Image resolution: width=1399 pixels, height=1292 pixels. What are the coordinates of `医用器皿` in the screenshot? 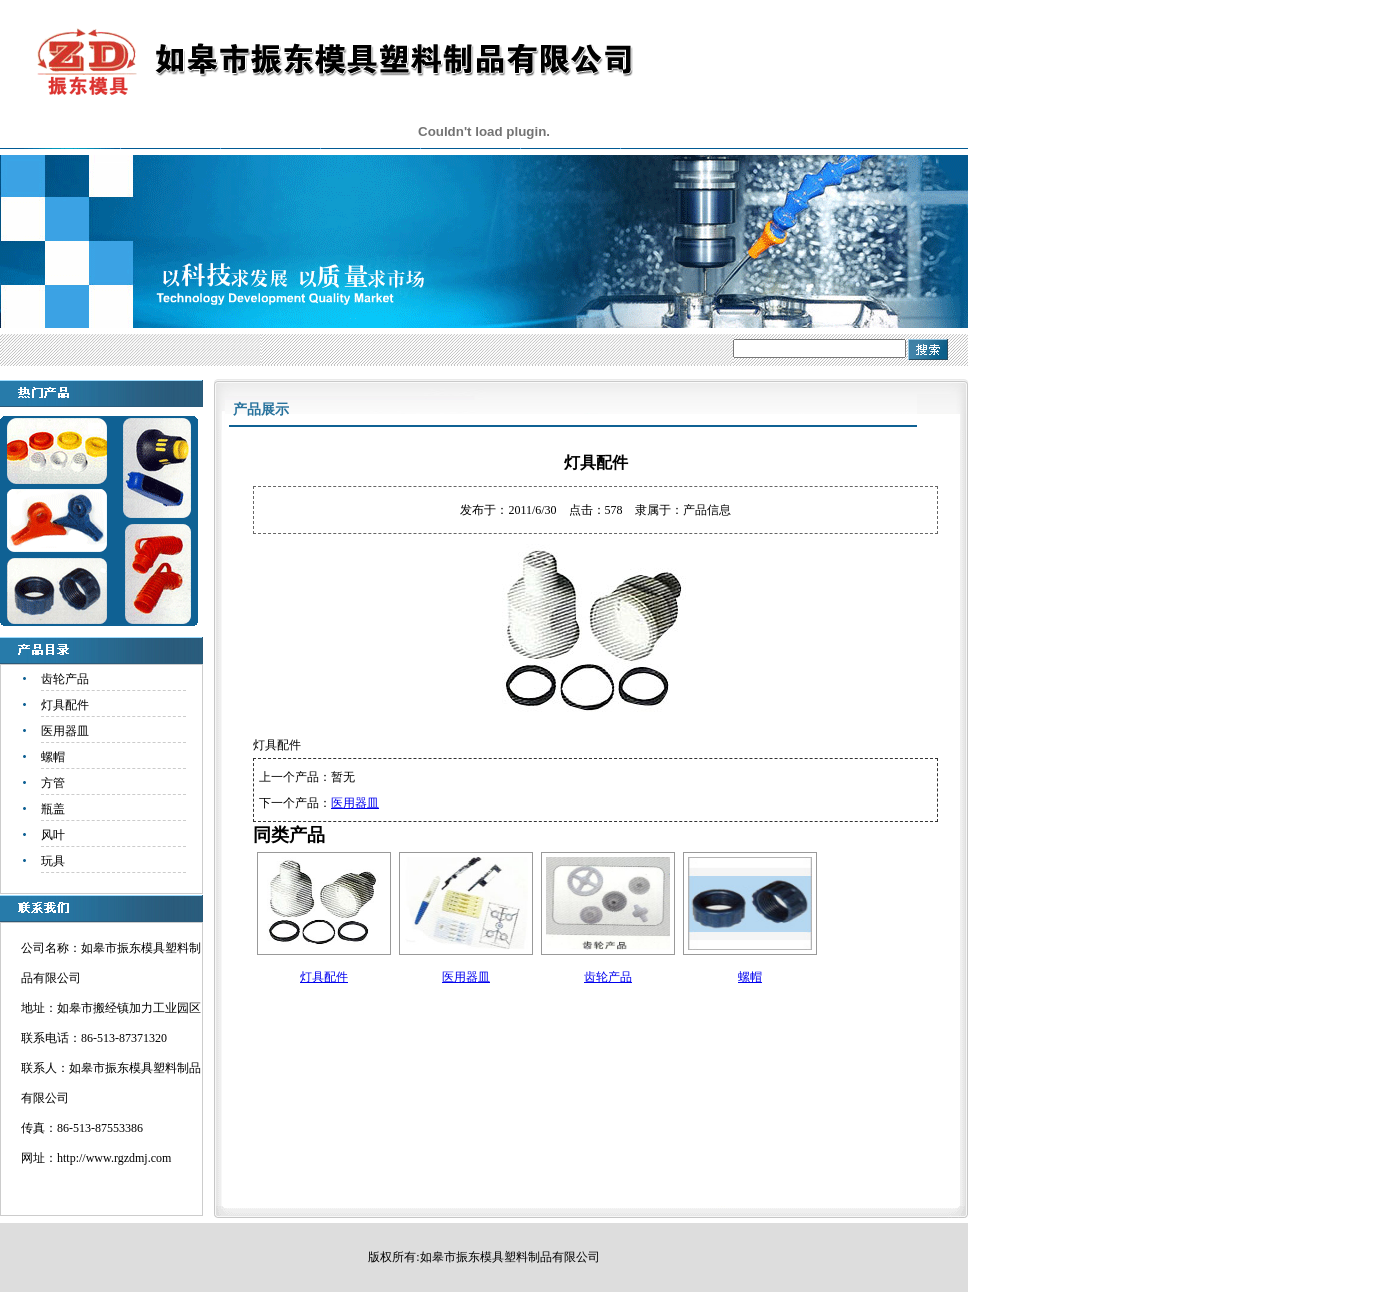 It's located at (65, 731).